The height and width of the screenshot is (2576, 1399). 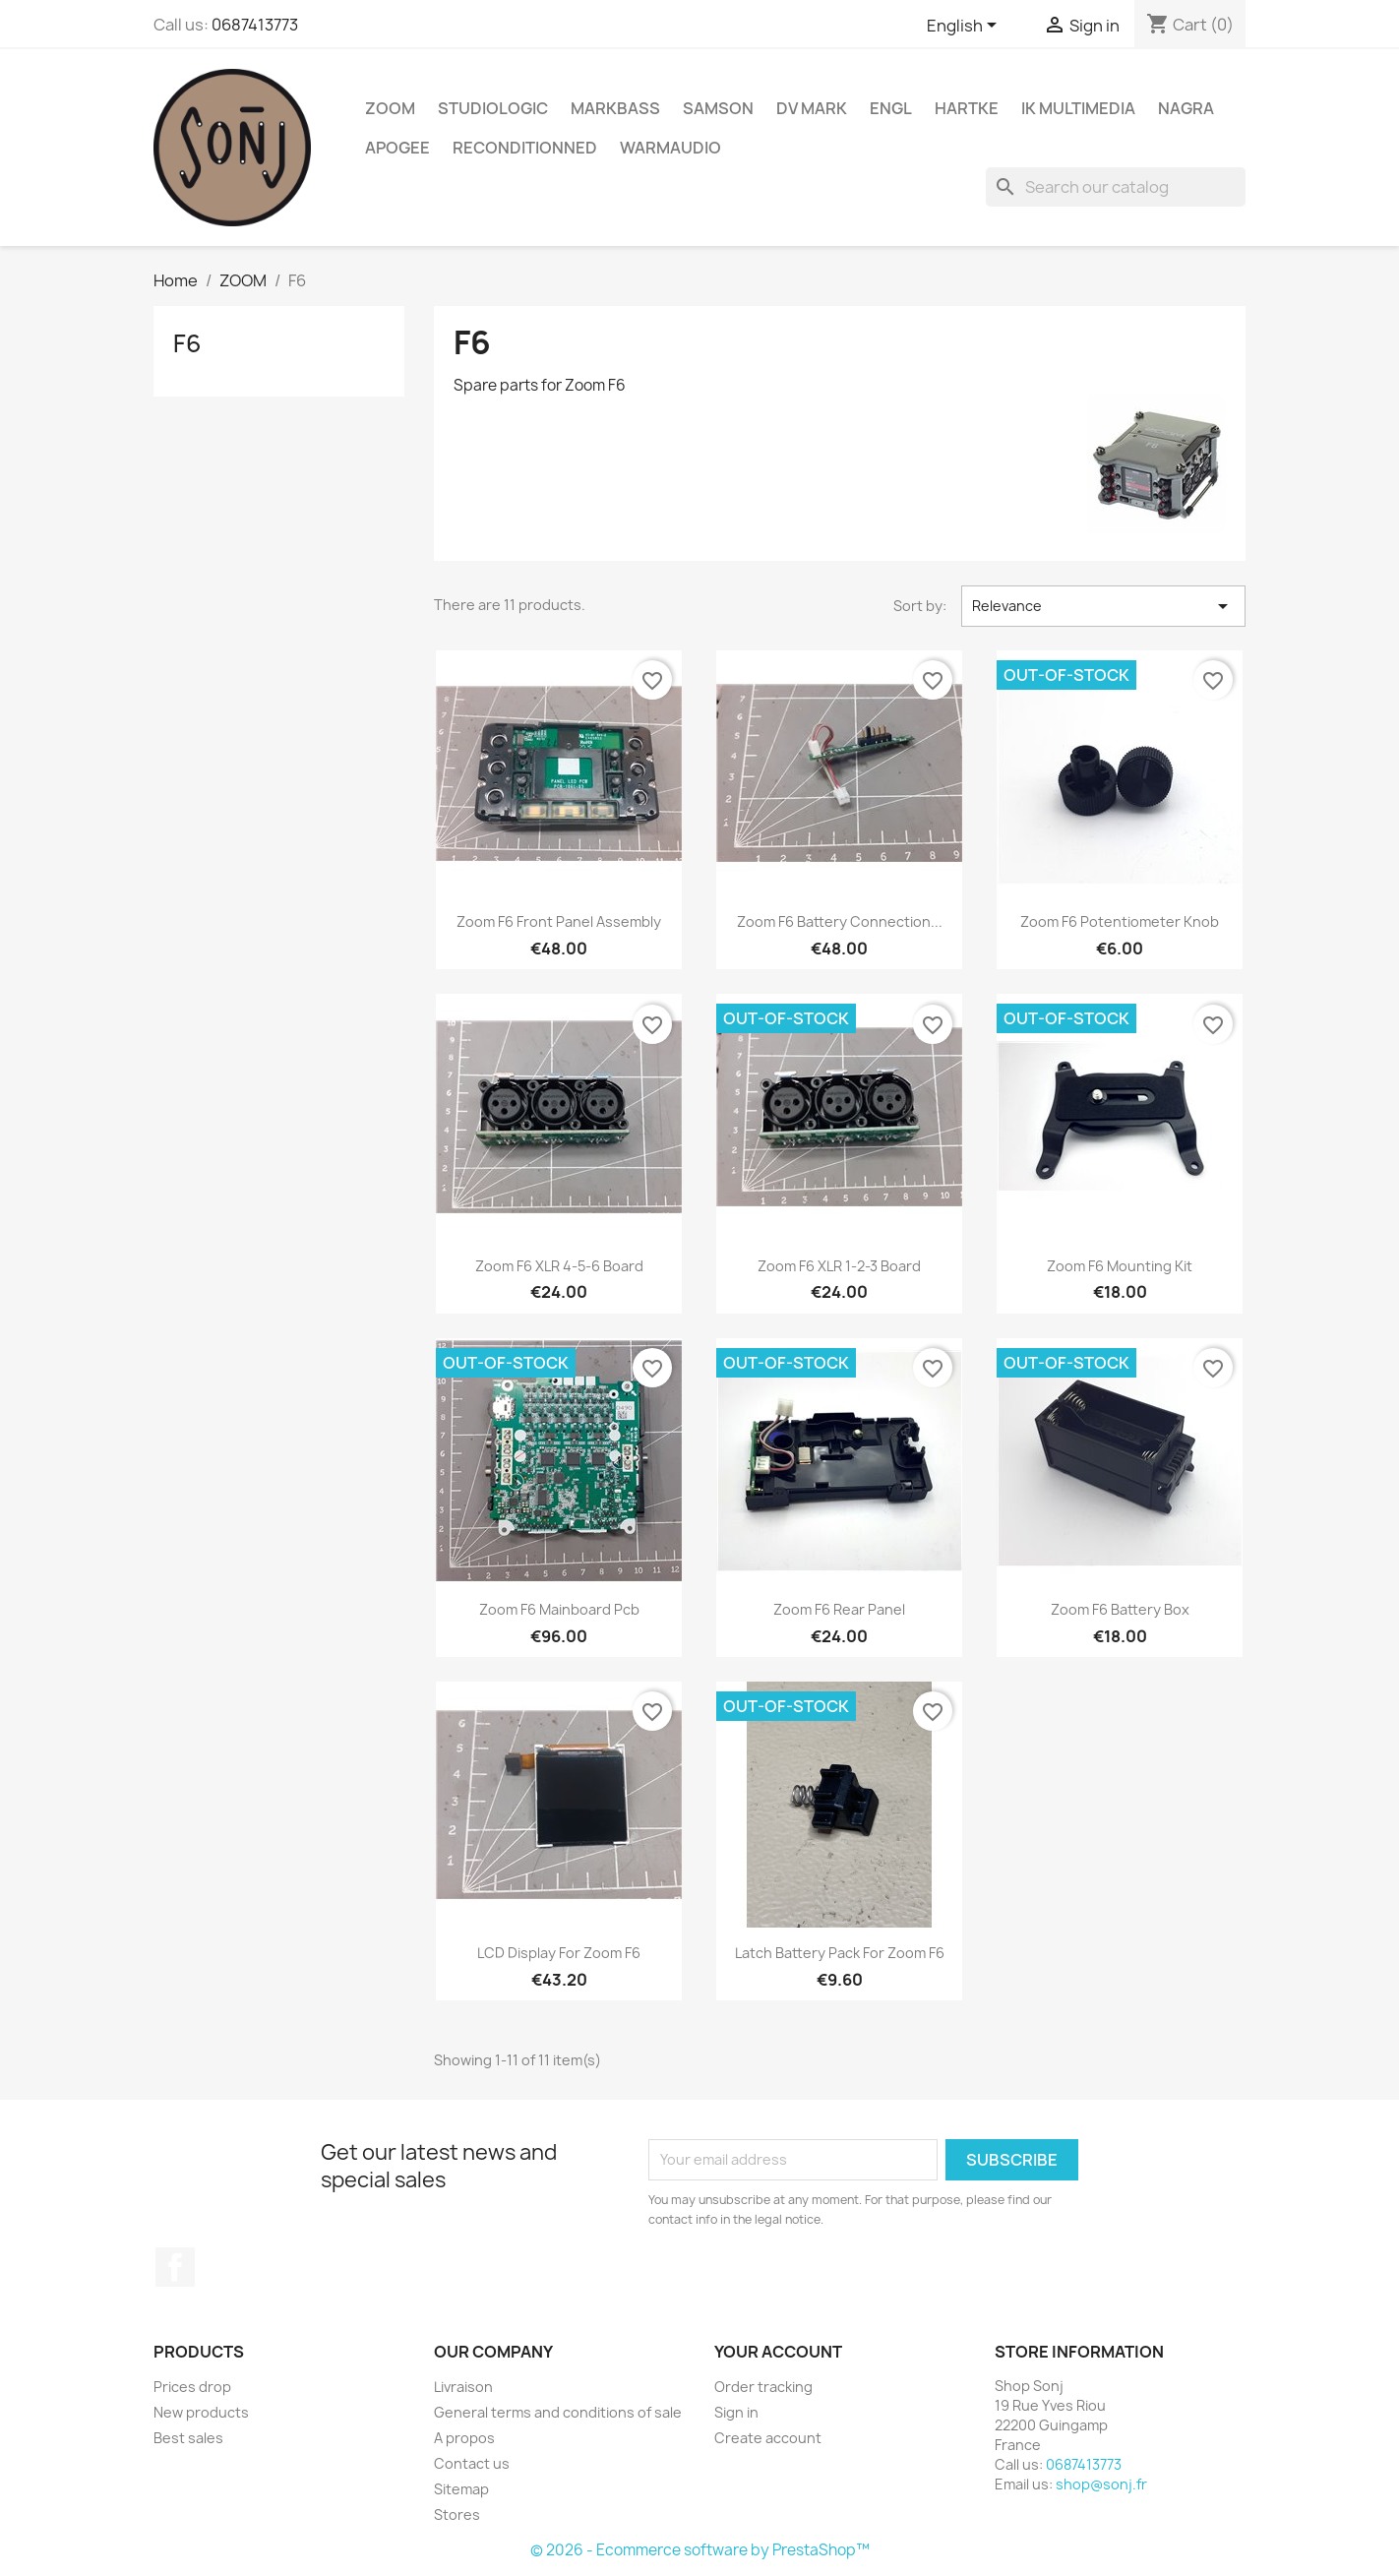 I want to click on Studiologic, so click(x=493, y=108).